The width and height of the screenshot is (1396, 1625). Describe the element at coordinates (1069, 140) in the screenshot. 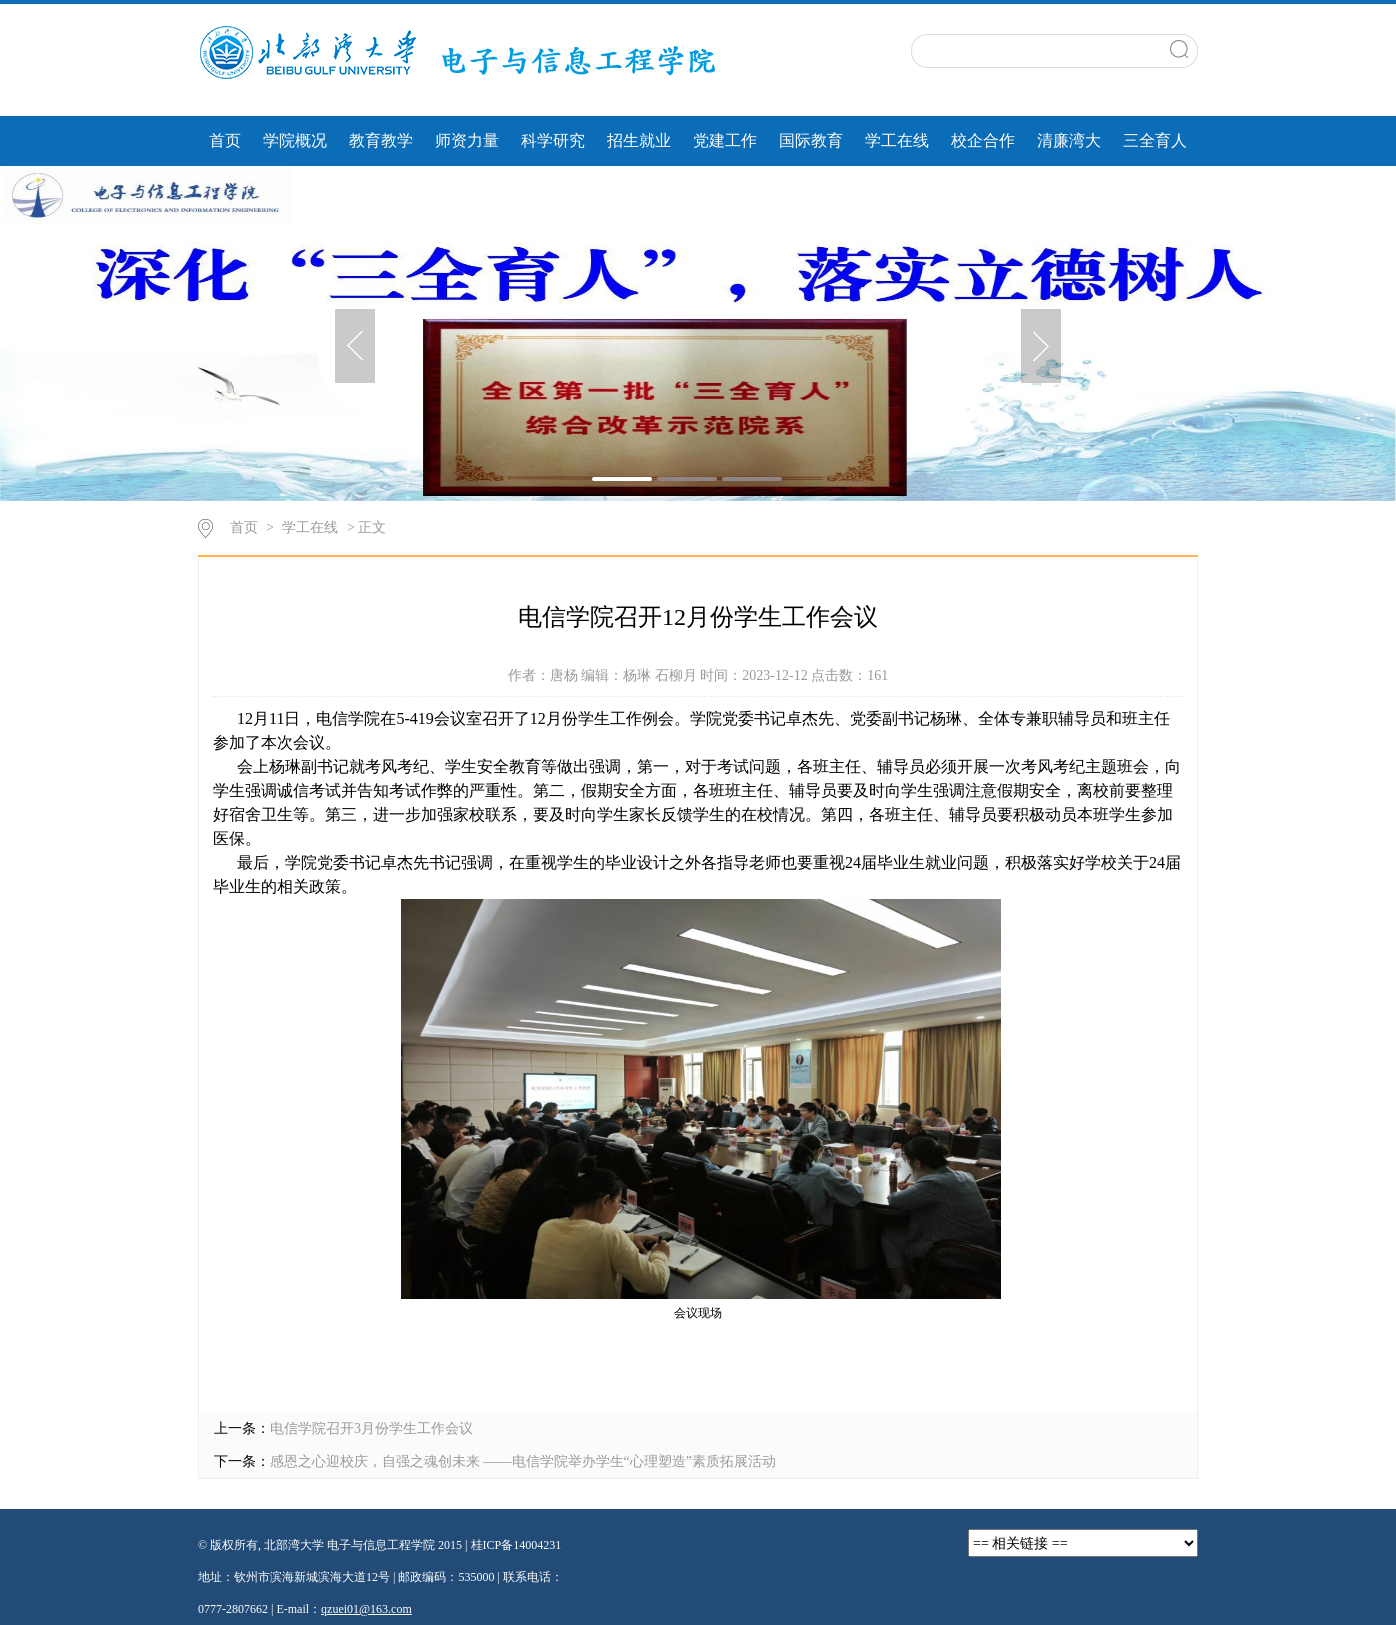

I see `清廉湾大` at that location.